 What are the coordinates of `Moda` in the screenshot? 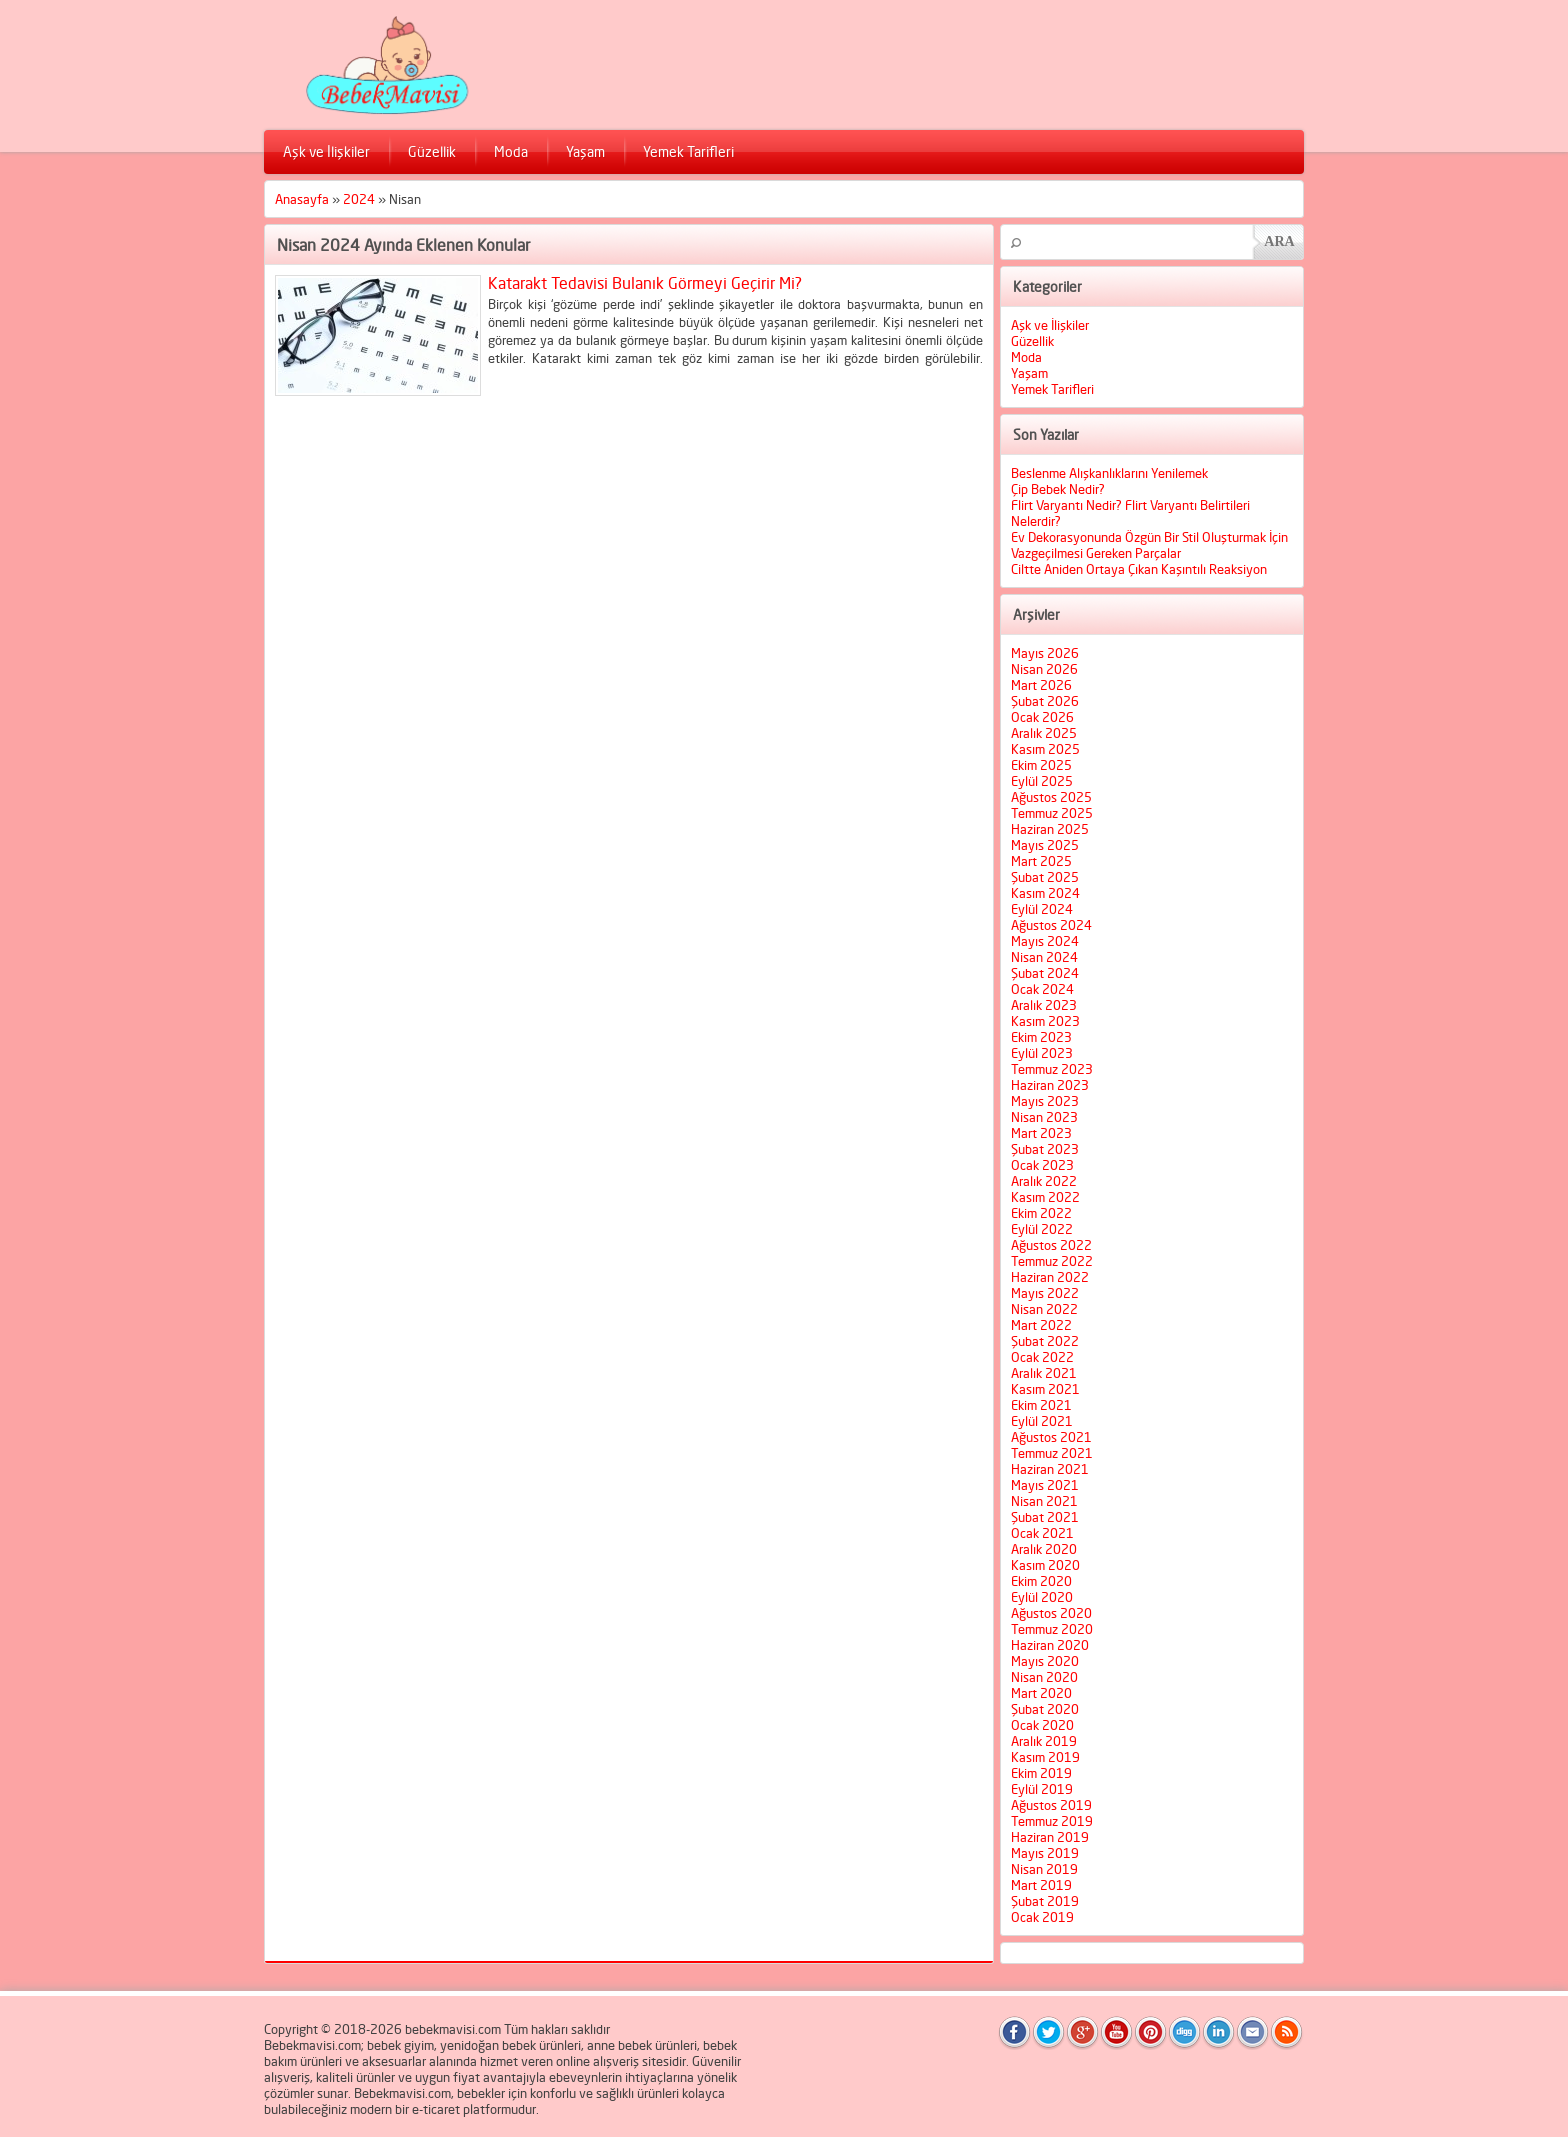 It's located at (511, 151).